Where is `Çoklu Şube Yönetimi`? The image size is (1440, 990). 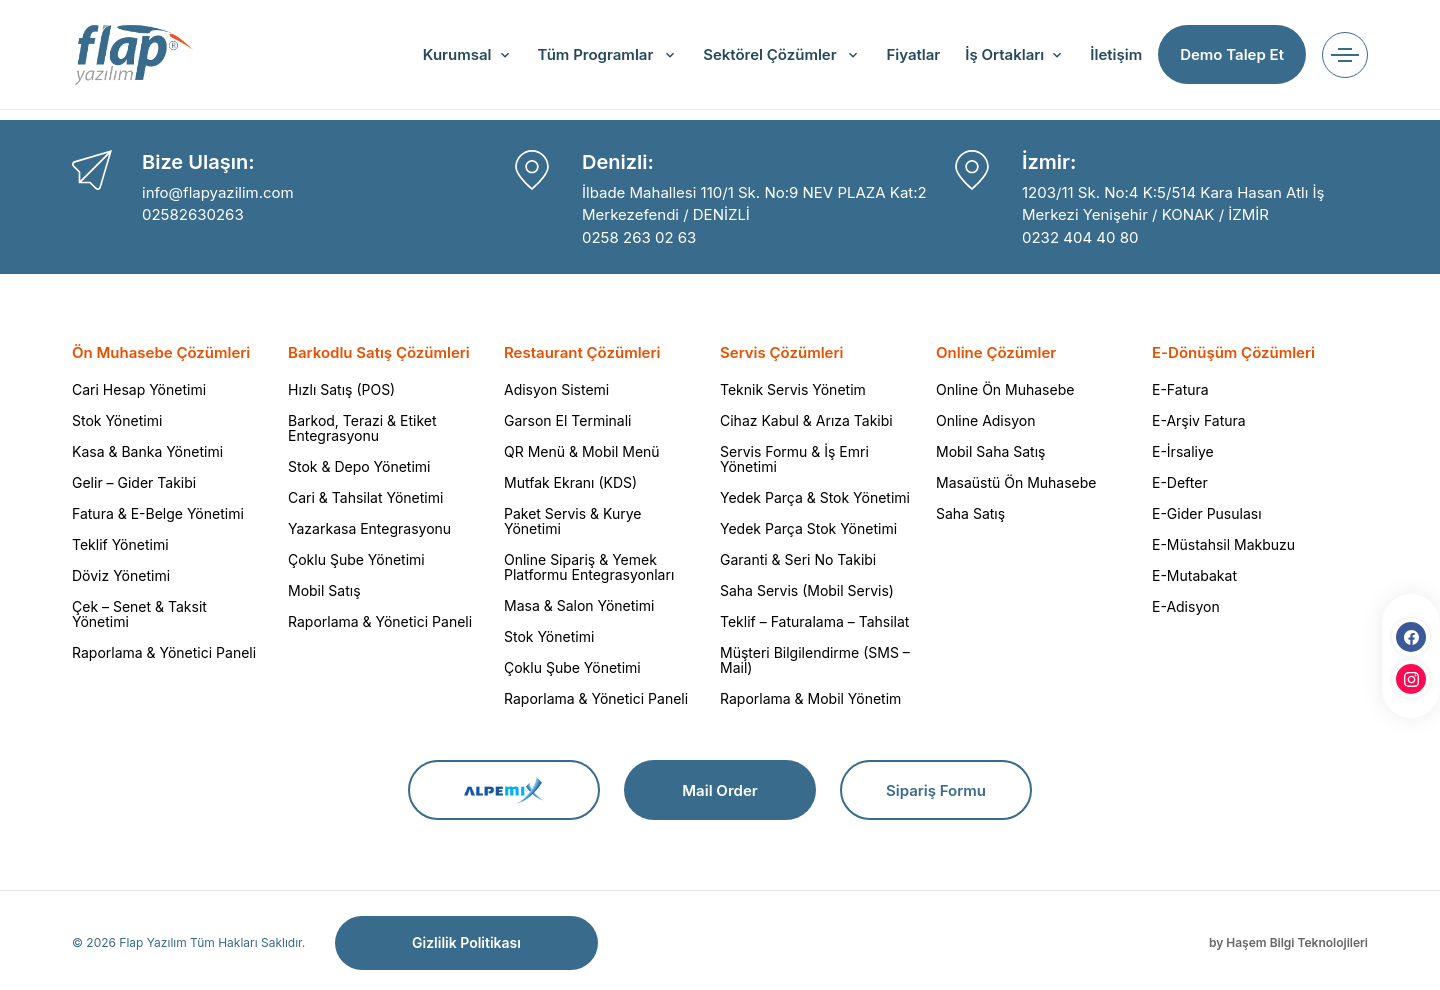
Çoklu Şube Yönetimi is located at coordinates (356, 559).